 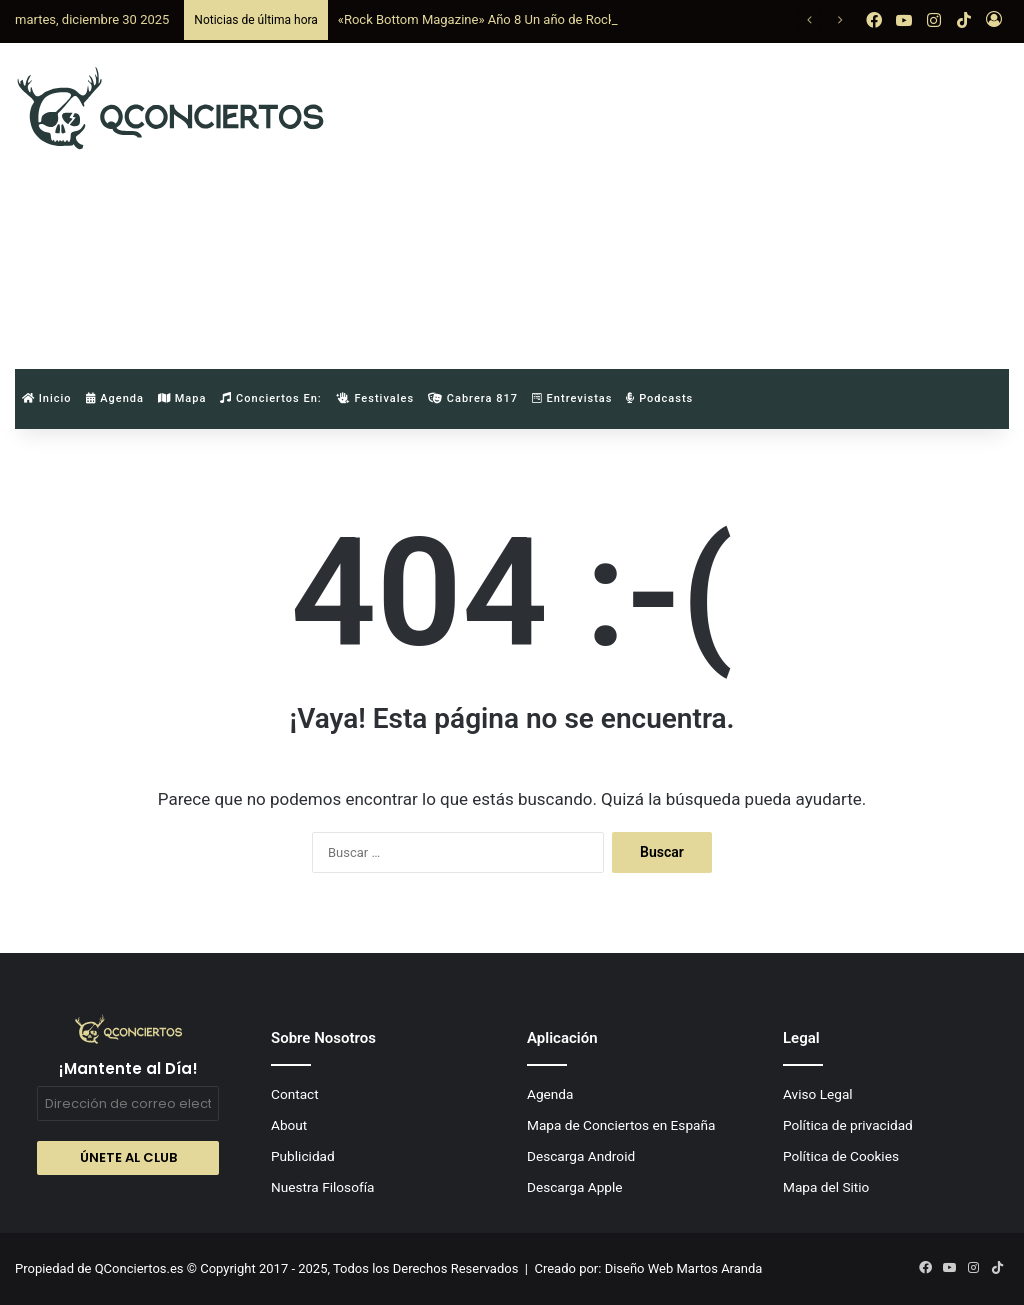 What do you see at coordinates (322, 1187) in the screenshot?
I see `Nuestra Filosofía` at bounding box center [322, 1187].